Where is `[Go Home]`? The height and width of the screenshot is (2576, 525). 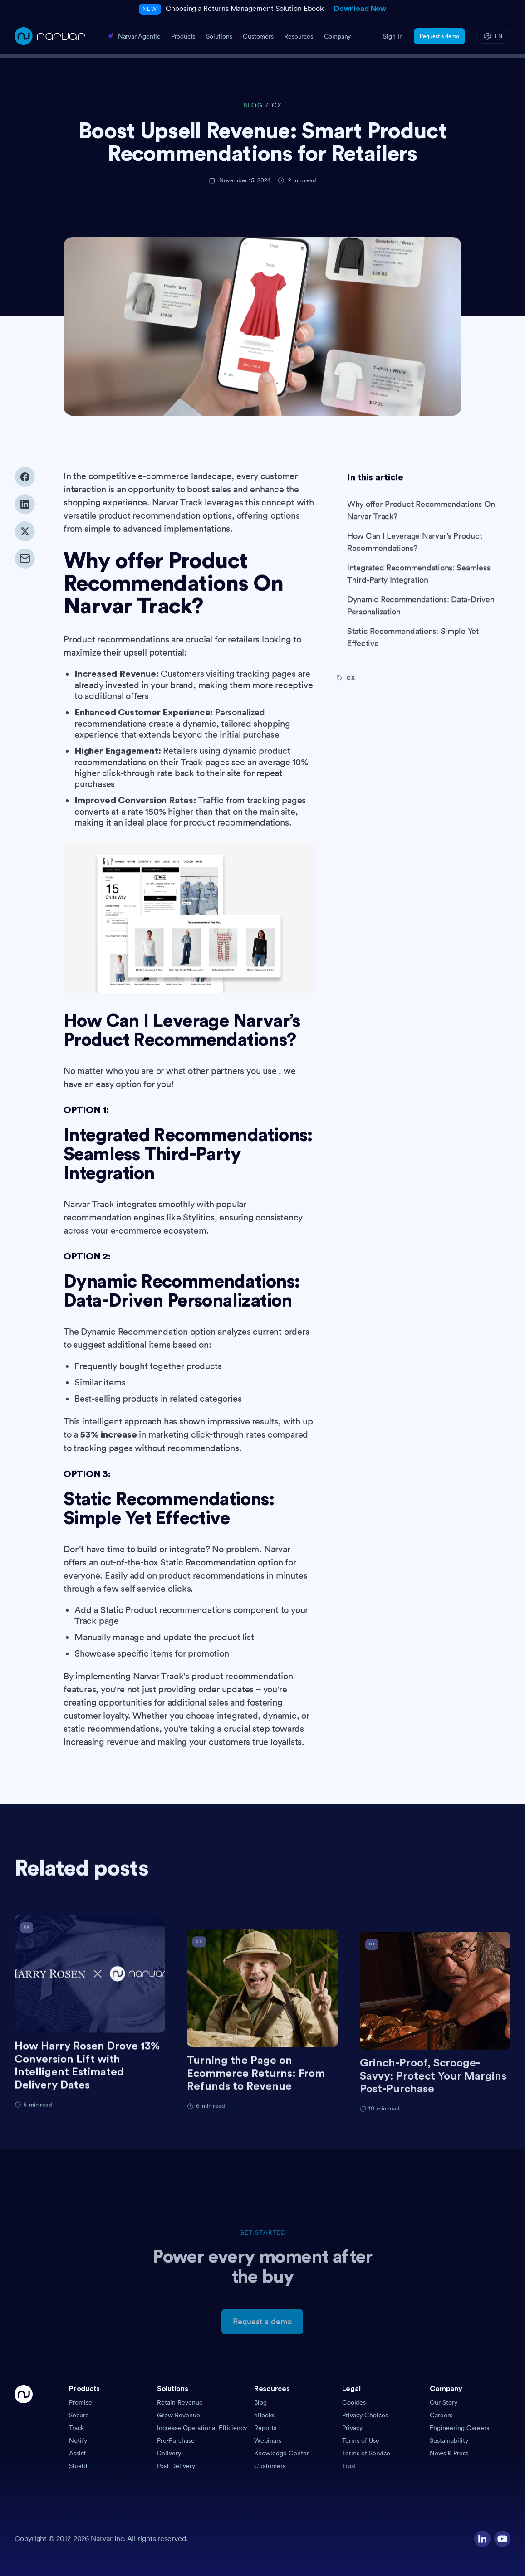
[Go Home] is located at coordinates (24, 2427).